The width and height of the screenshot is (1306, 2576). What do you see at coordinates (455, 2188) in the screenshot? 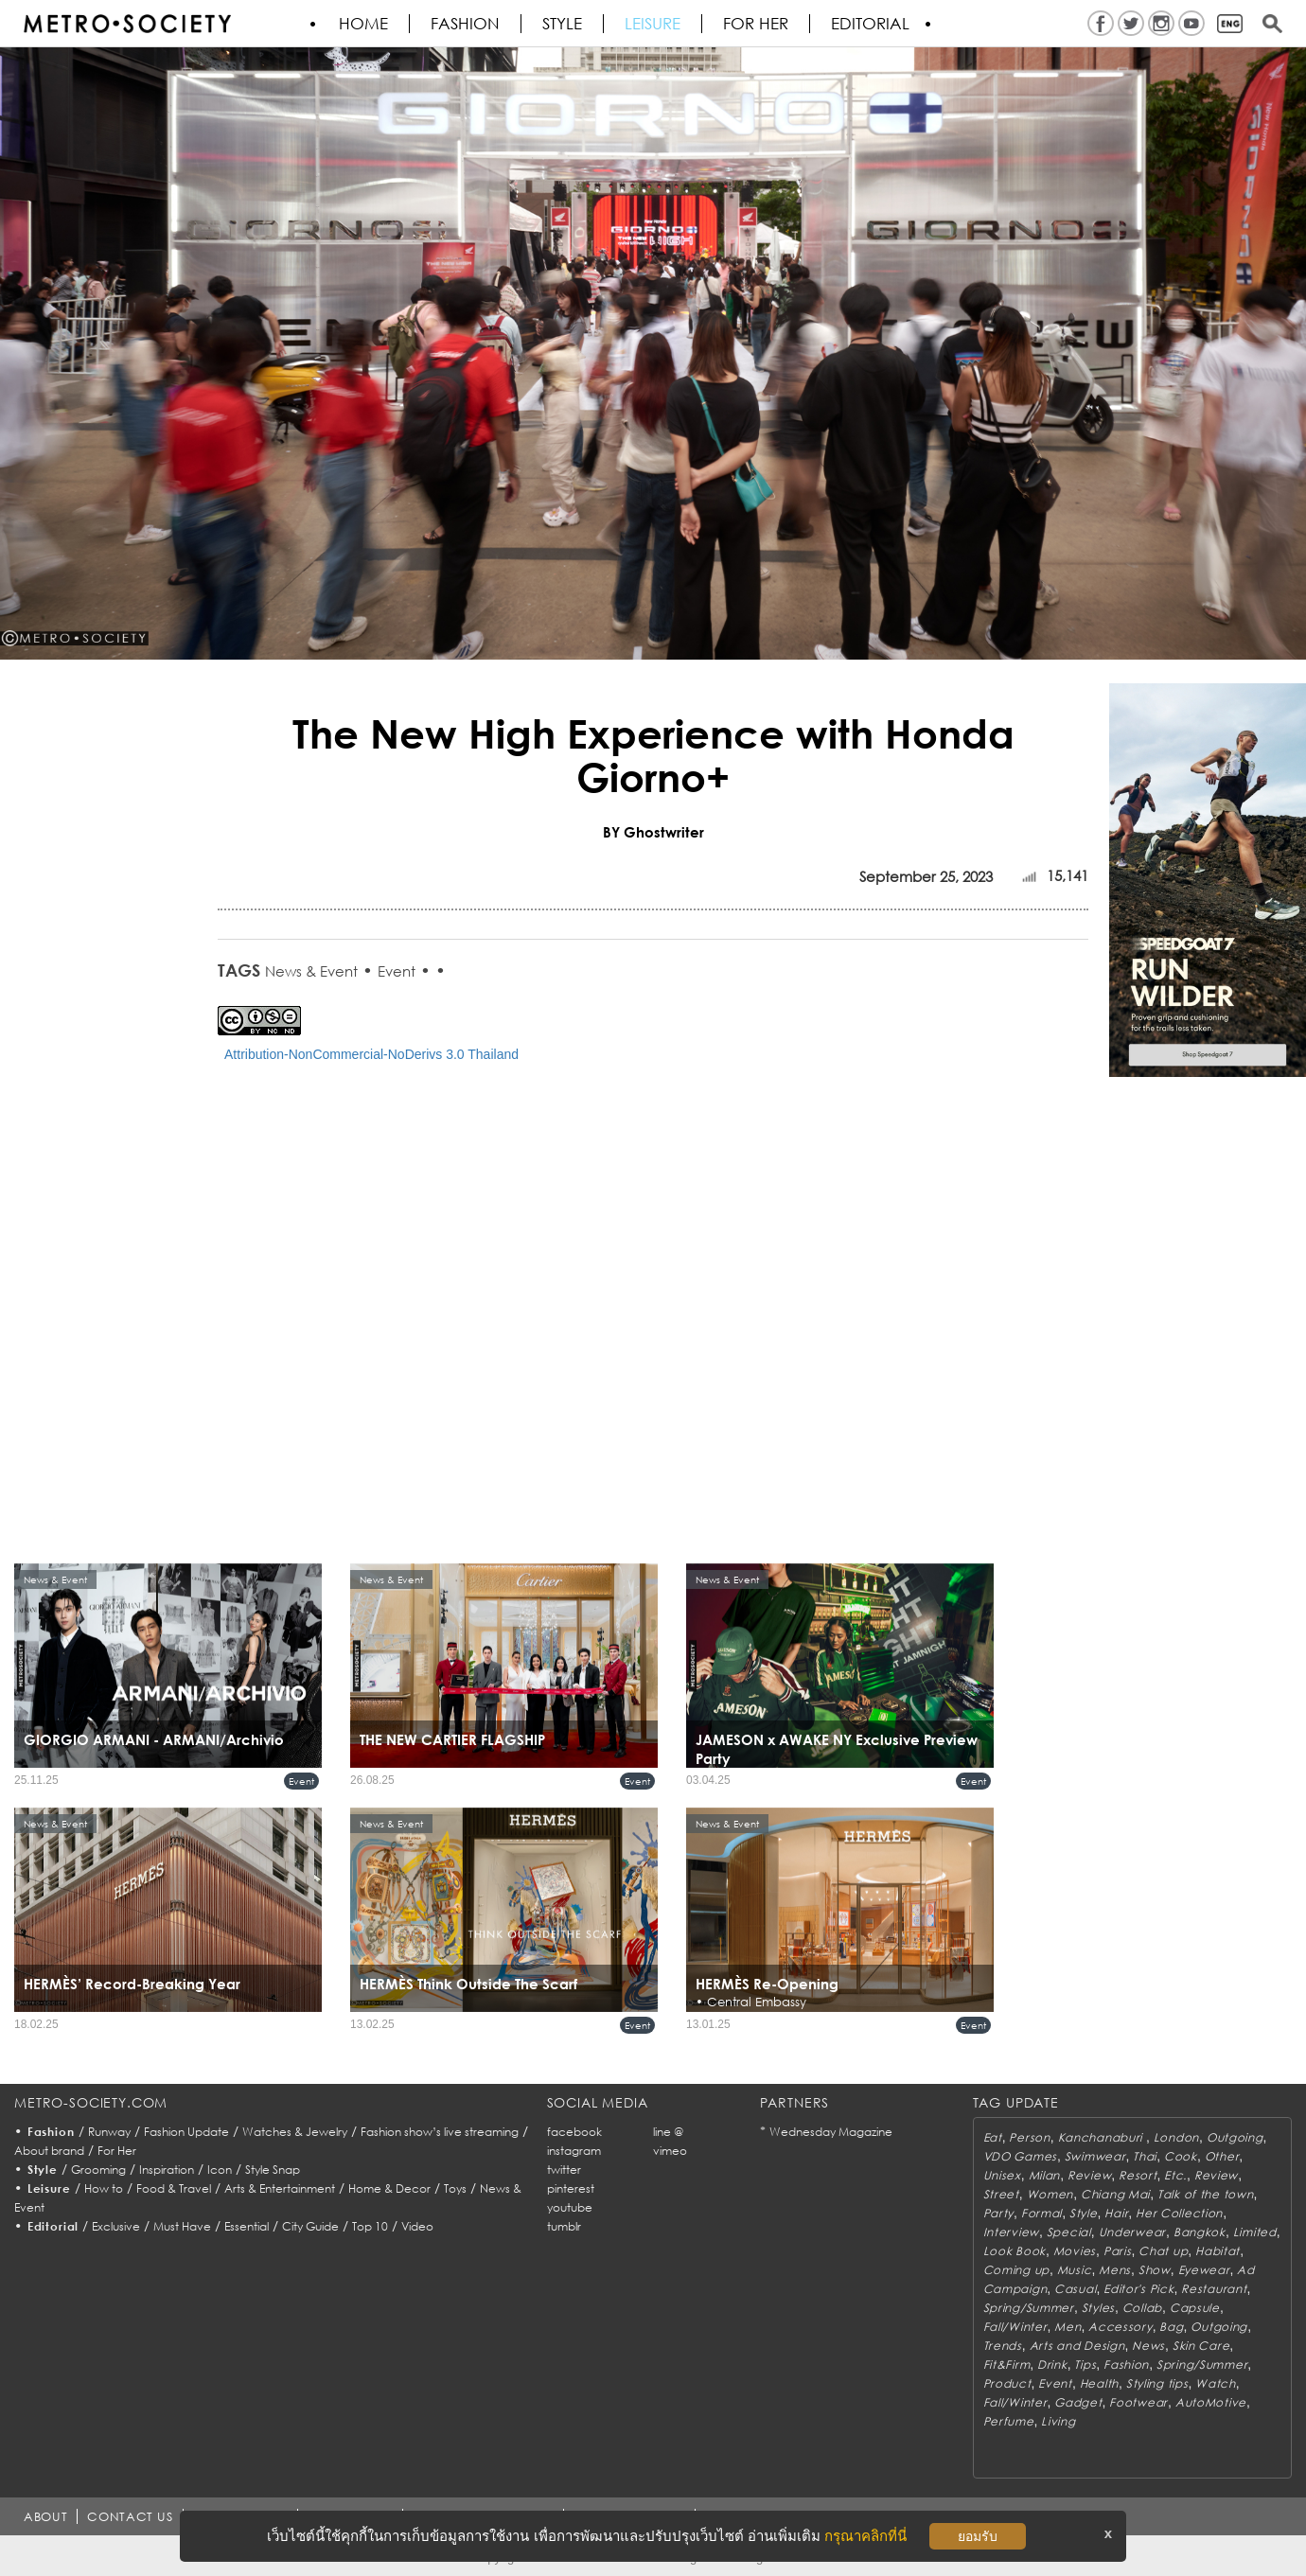
I see `Toys` at bounding box center [455, 2188].